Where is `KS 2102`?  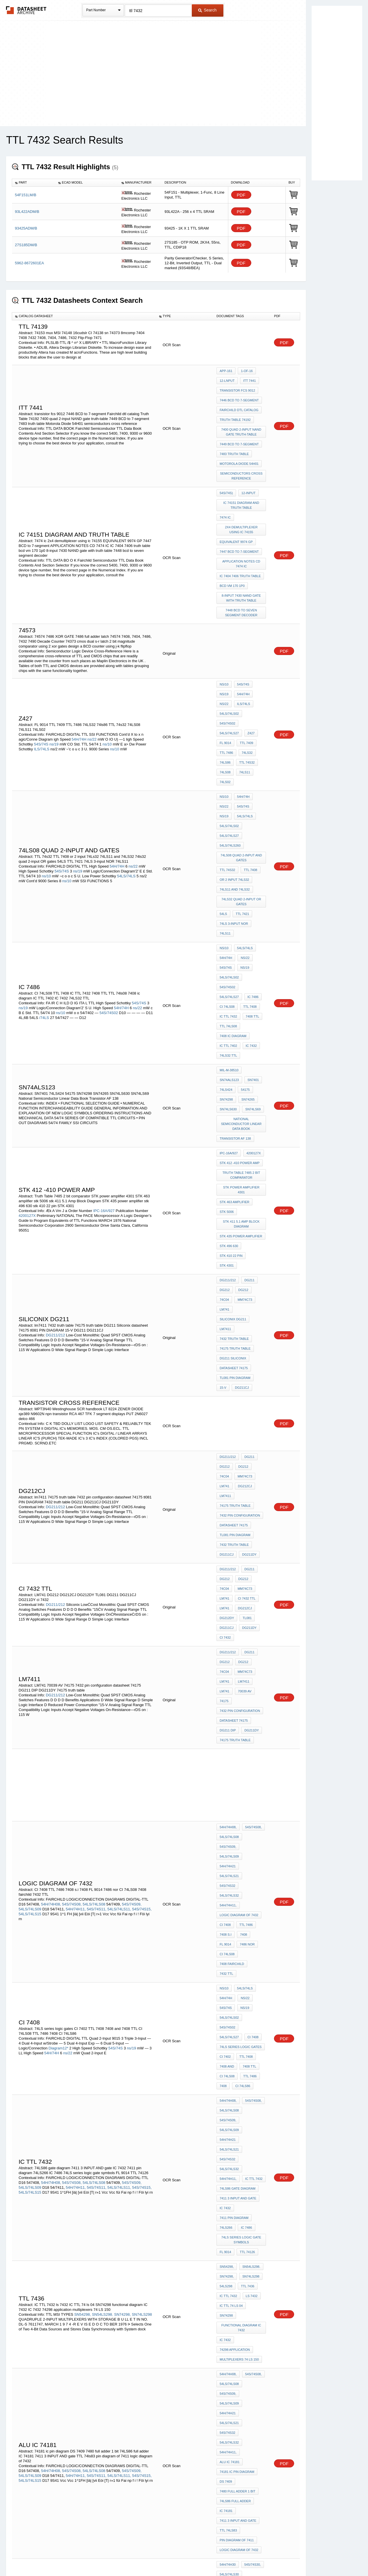
KS 2102 is located at coordinates (226, 2213).